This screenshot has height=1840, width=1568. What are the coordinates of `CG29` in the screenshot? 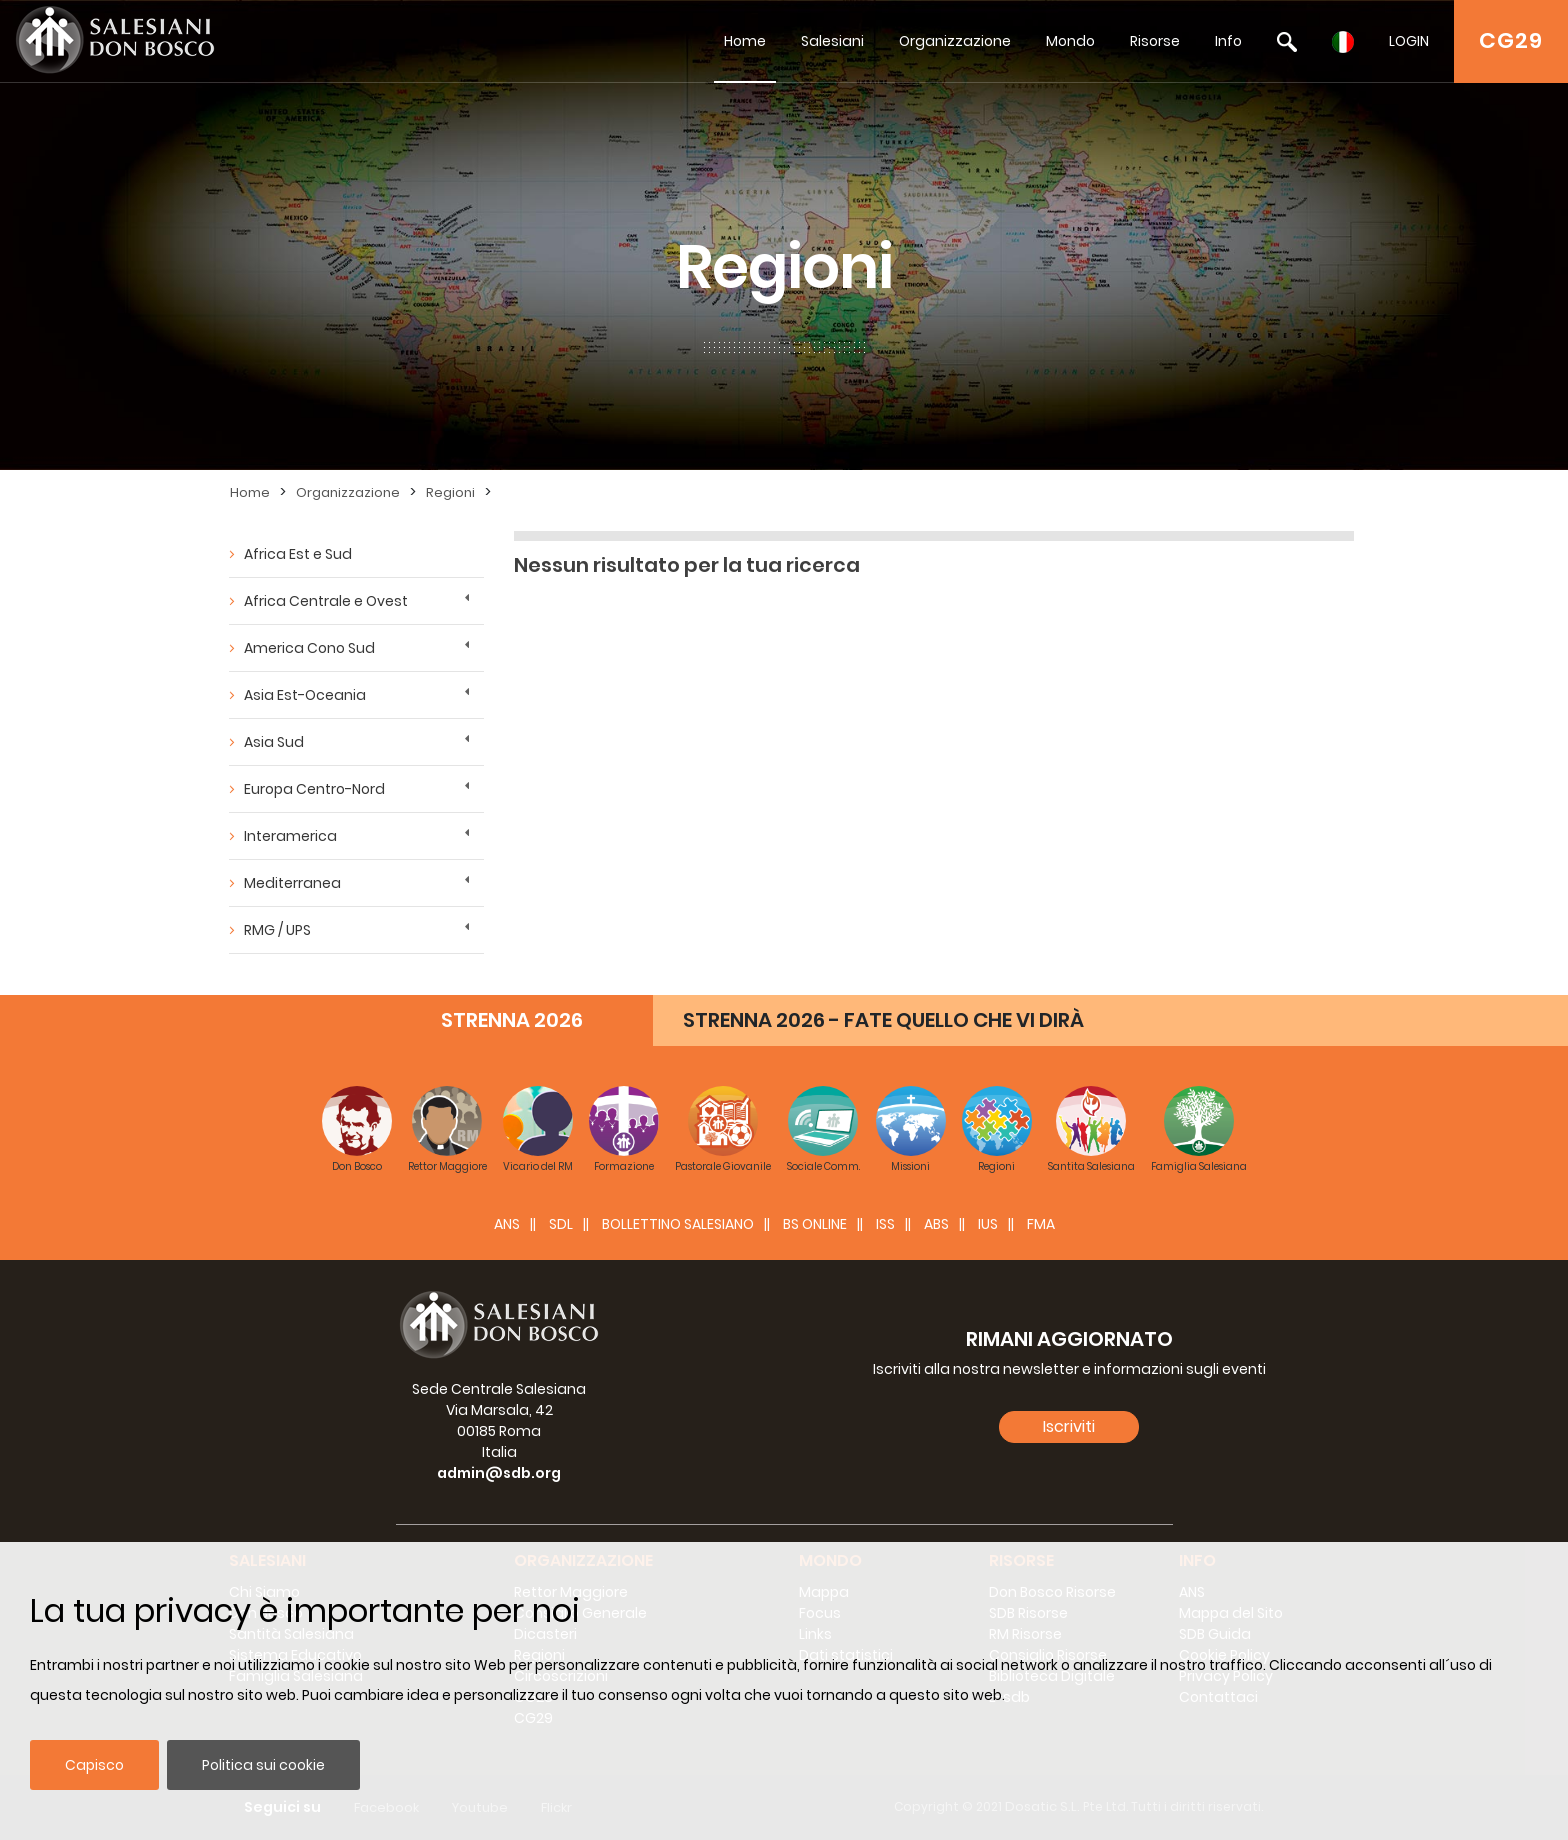 It's located at (1511, 40).